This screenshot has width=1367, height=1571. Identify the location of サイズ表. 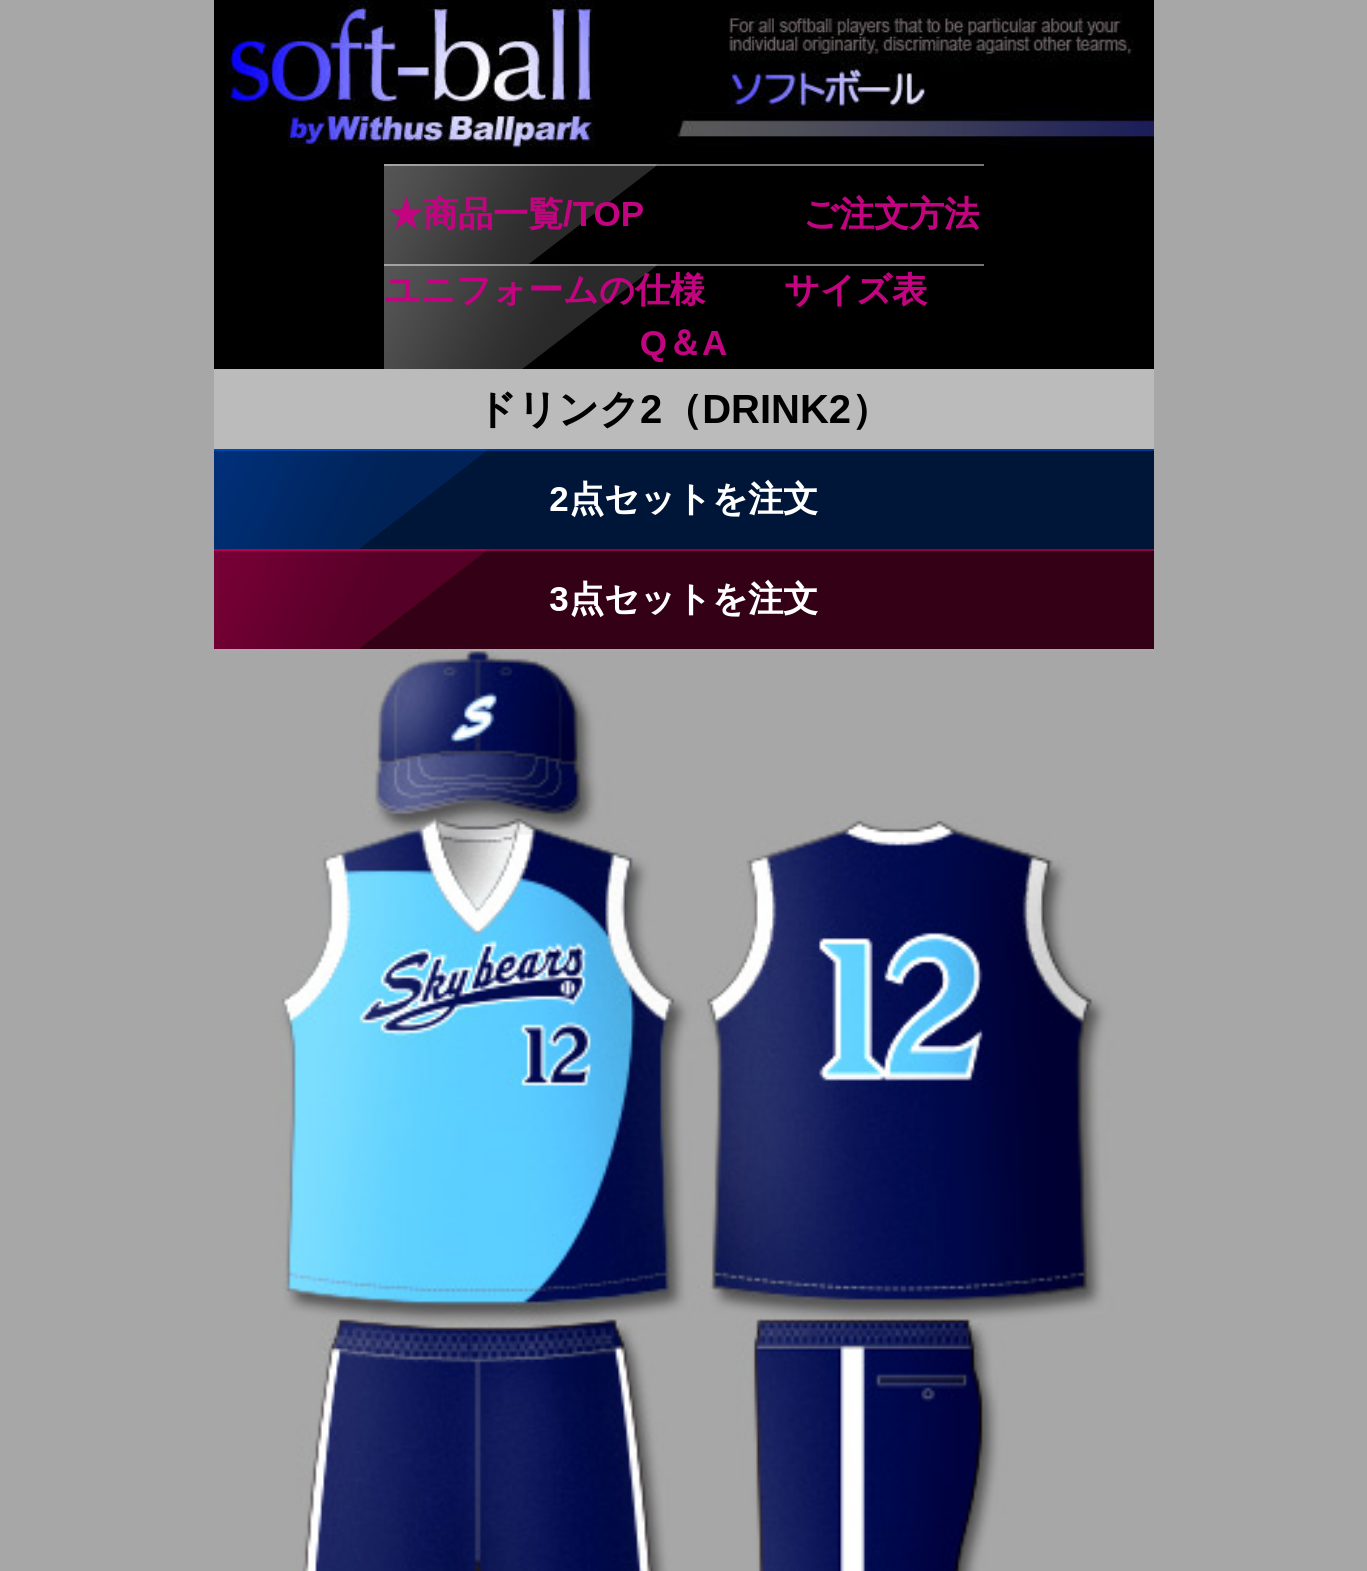
(855, 289).